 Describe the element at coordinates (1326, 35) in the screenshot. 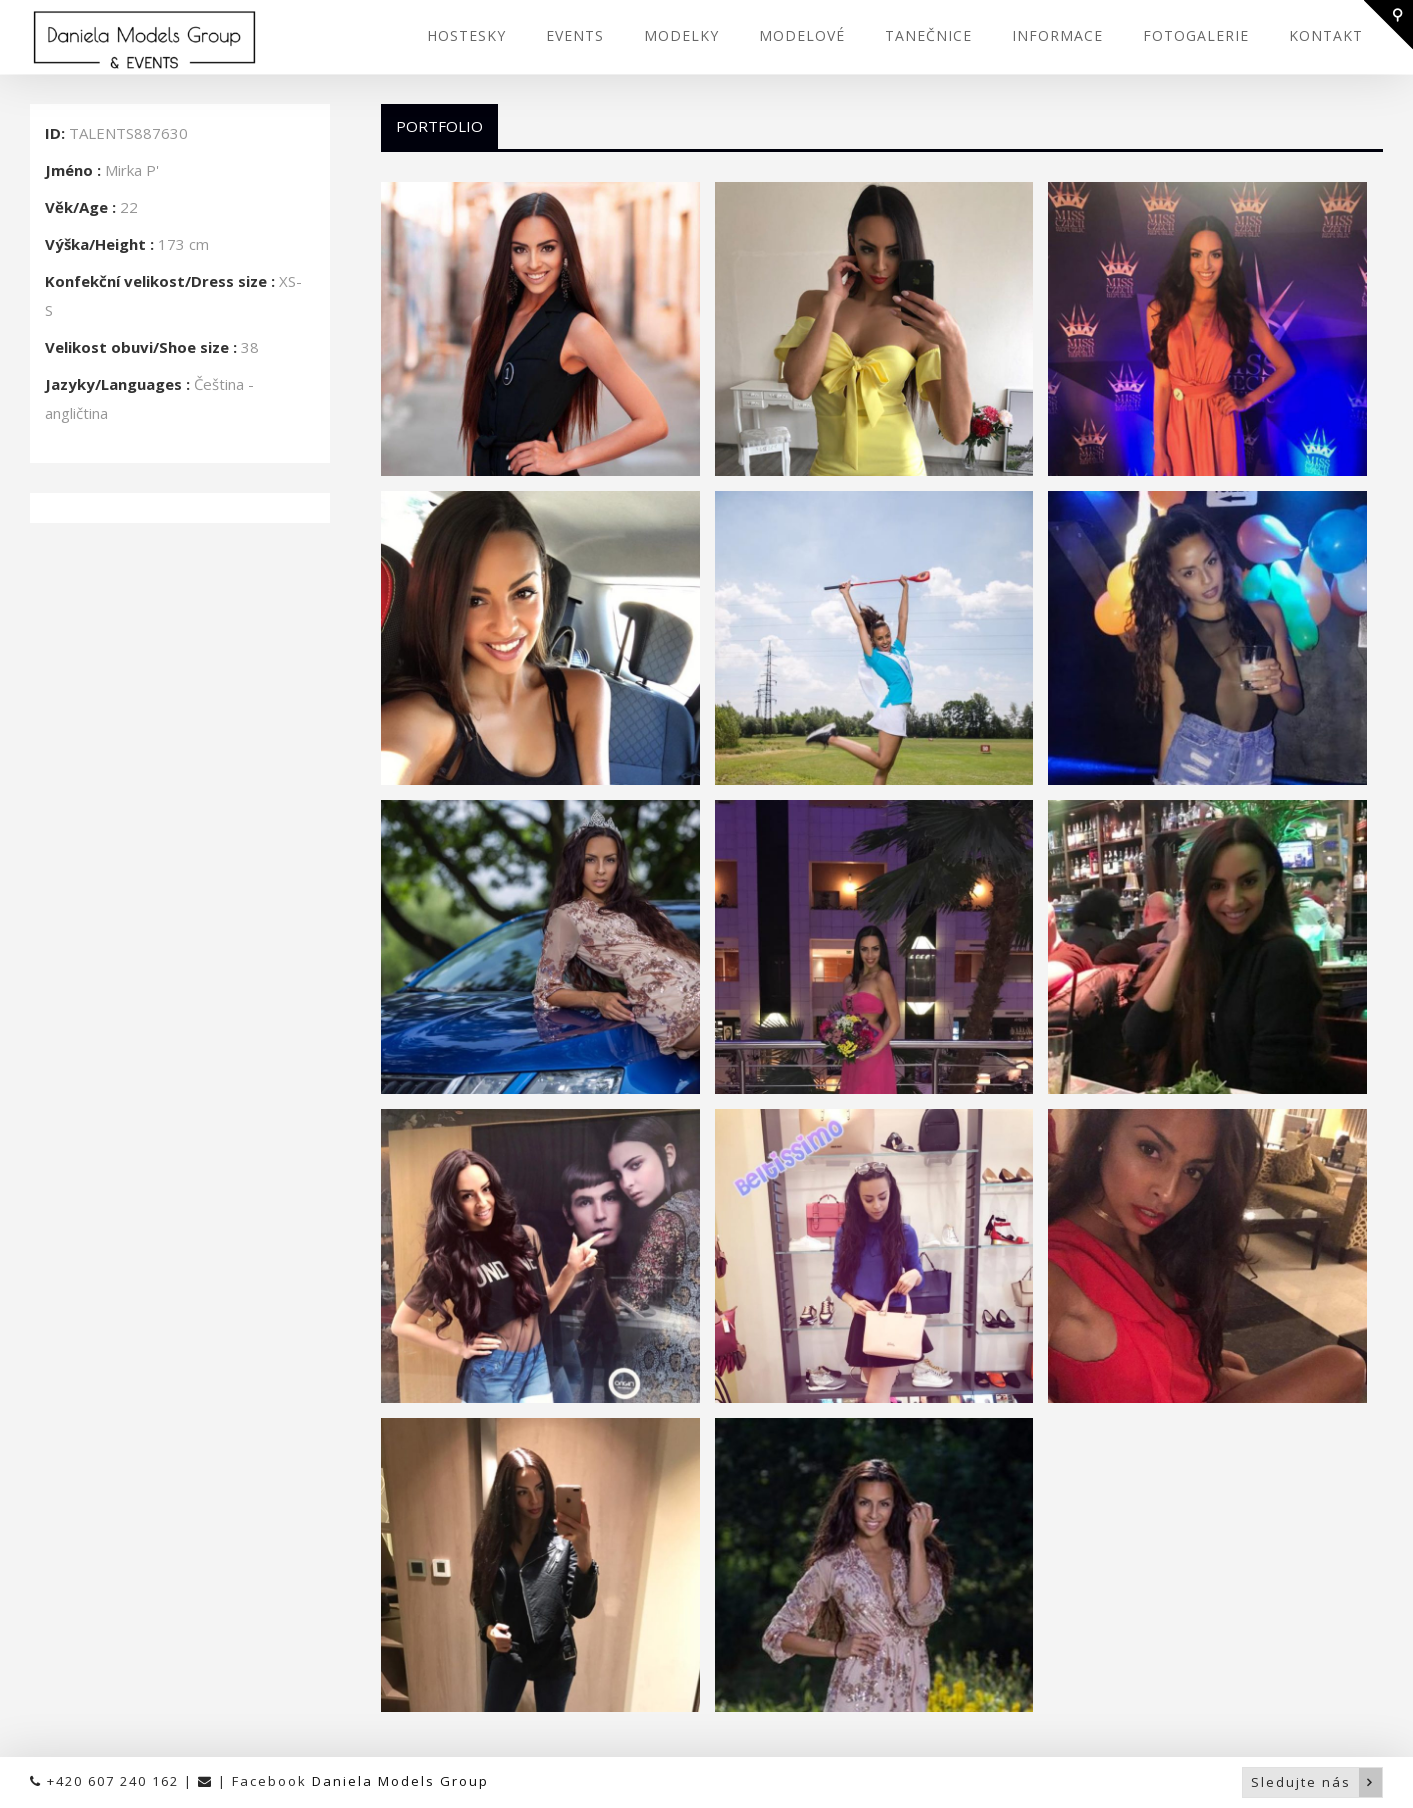

I see `KONTAKT` at that location.